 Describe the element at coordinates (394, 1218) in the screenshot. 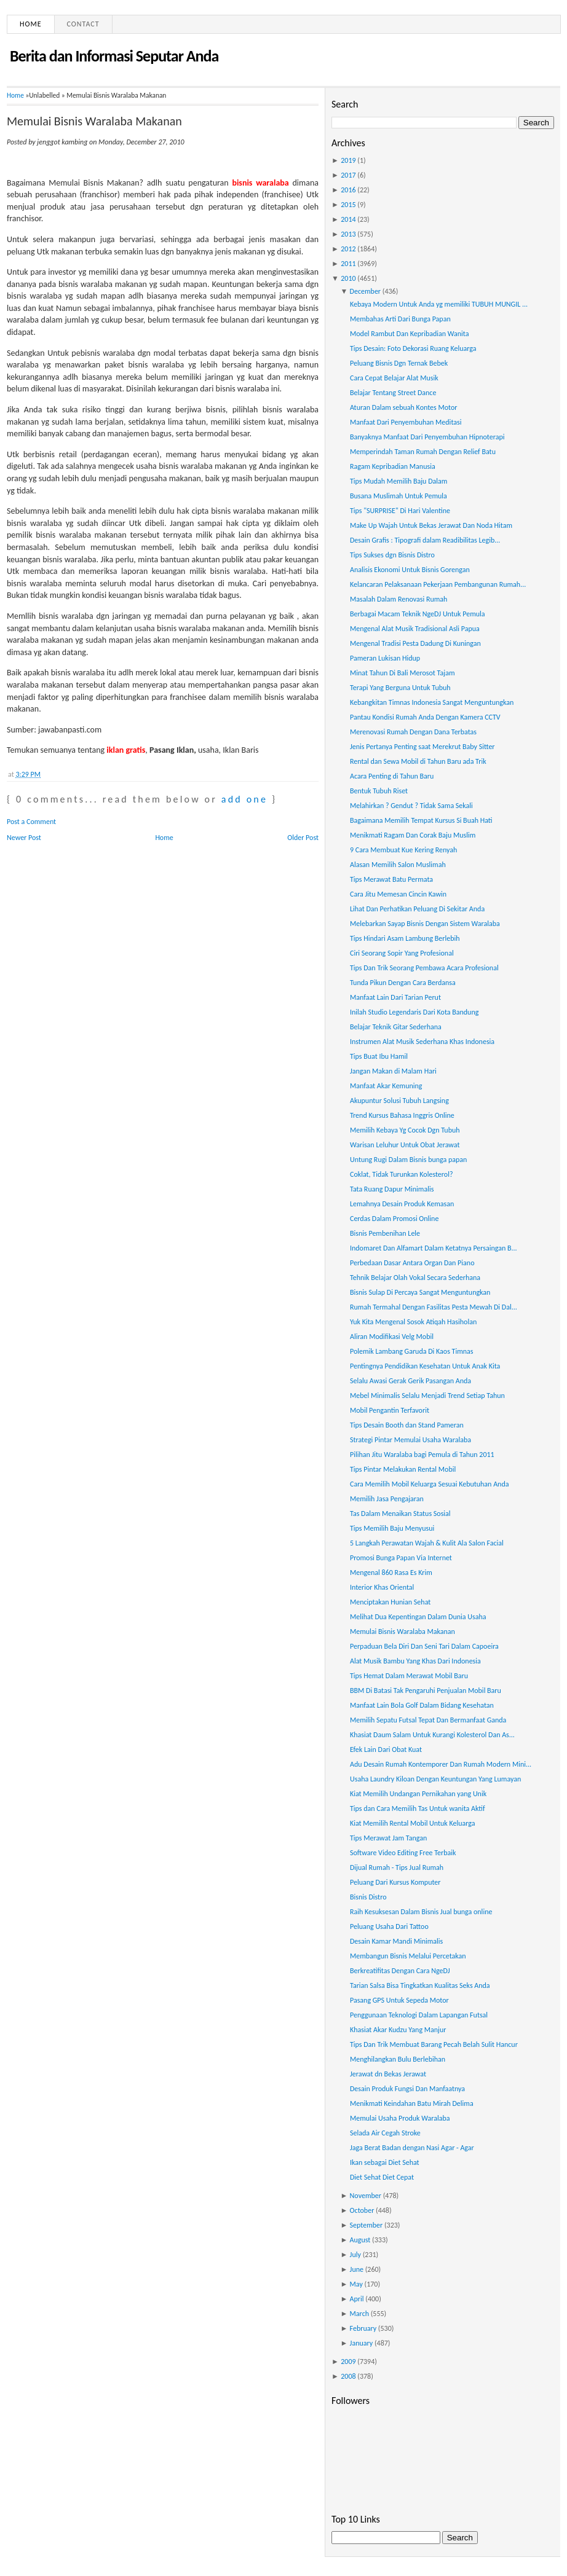

I see `Cerdas Dalam Promosi Online` at that location.